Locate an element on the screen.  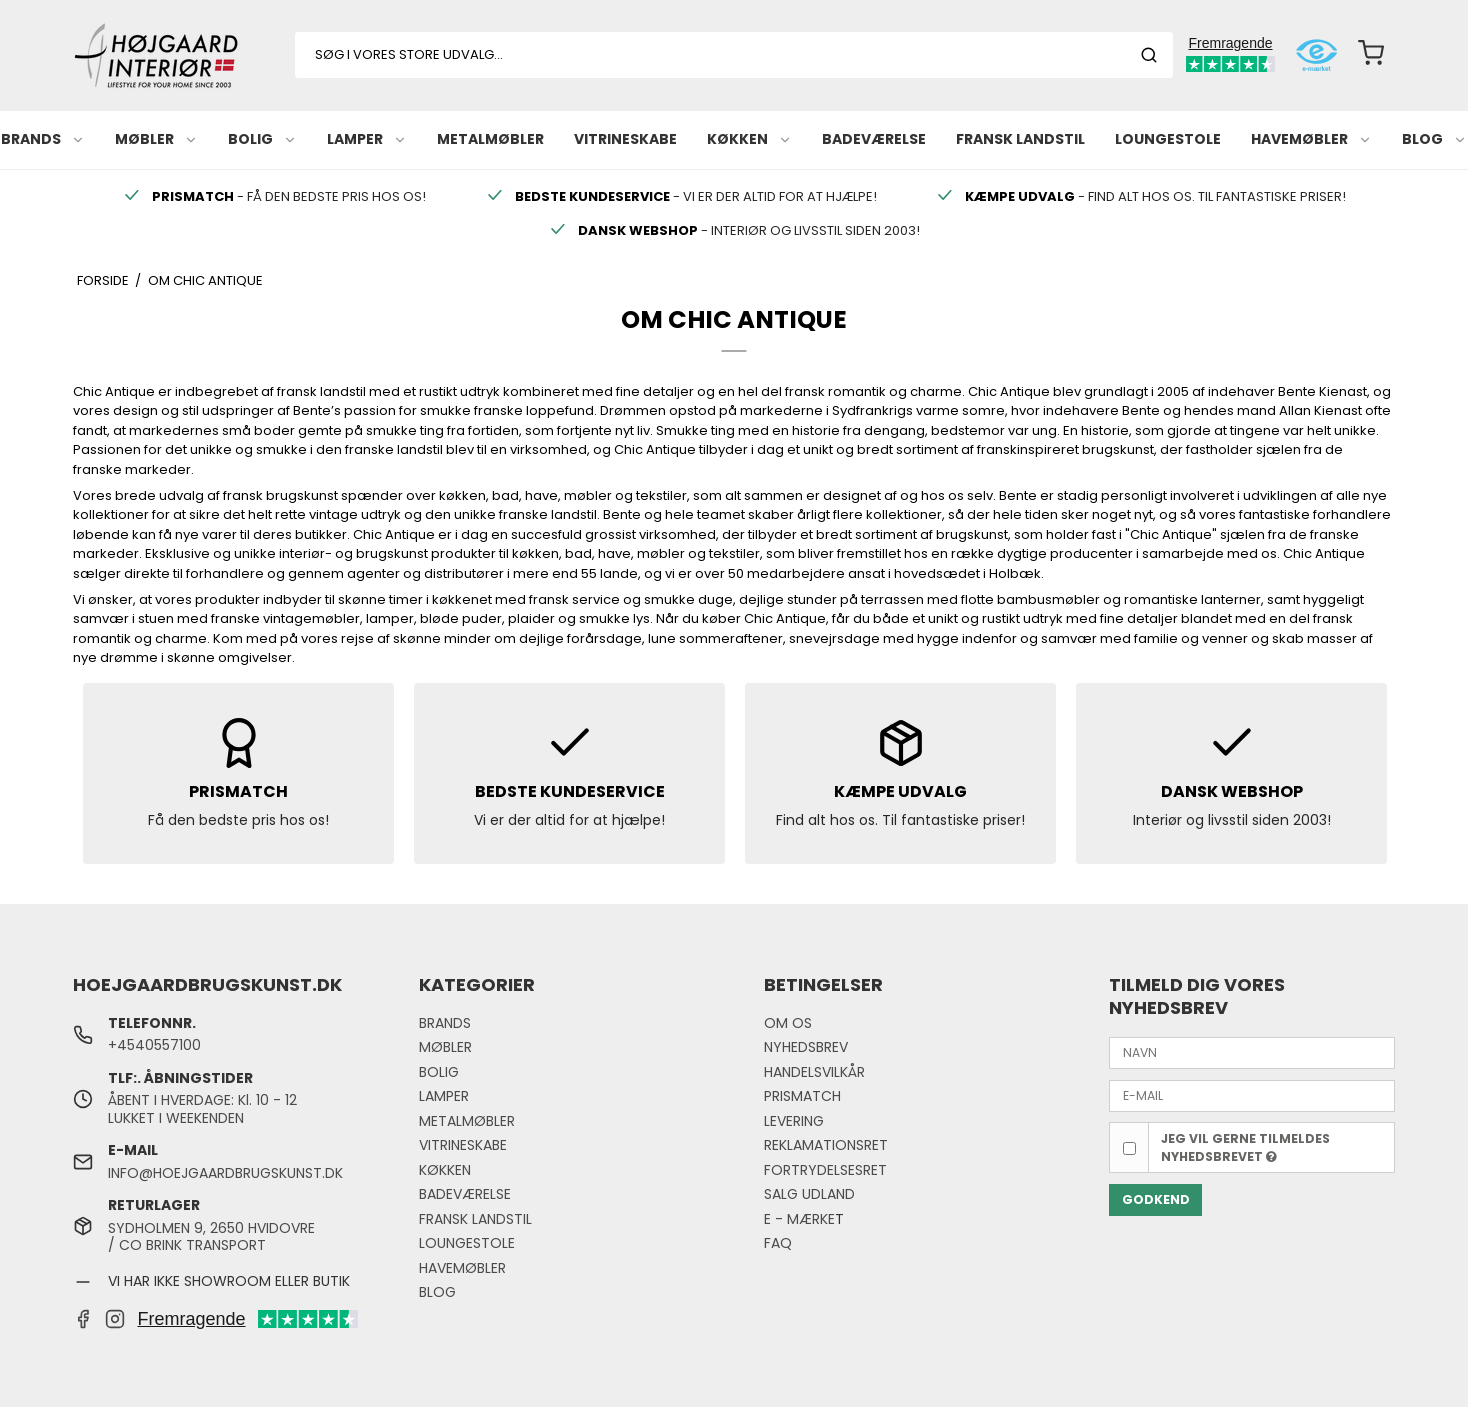
NYHEDSBREV is located at coordinates (806, 1047).